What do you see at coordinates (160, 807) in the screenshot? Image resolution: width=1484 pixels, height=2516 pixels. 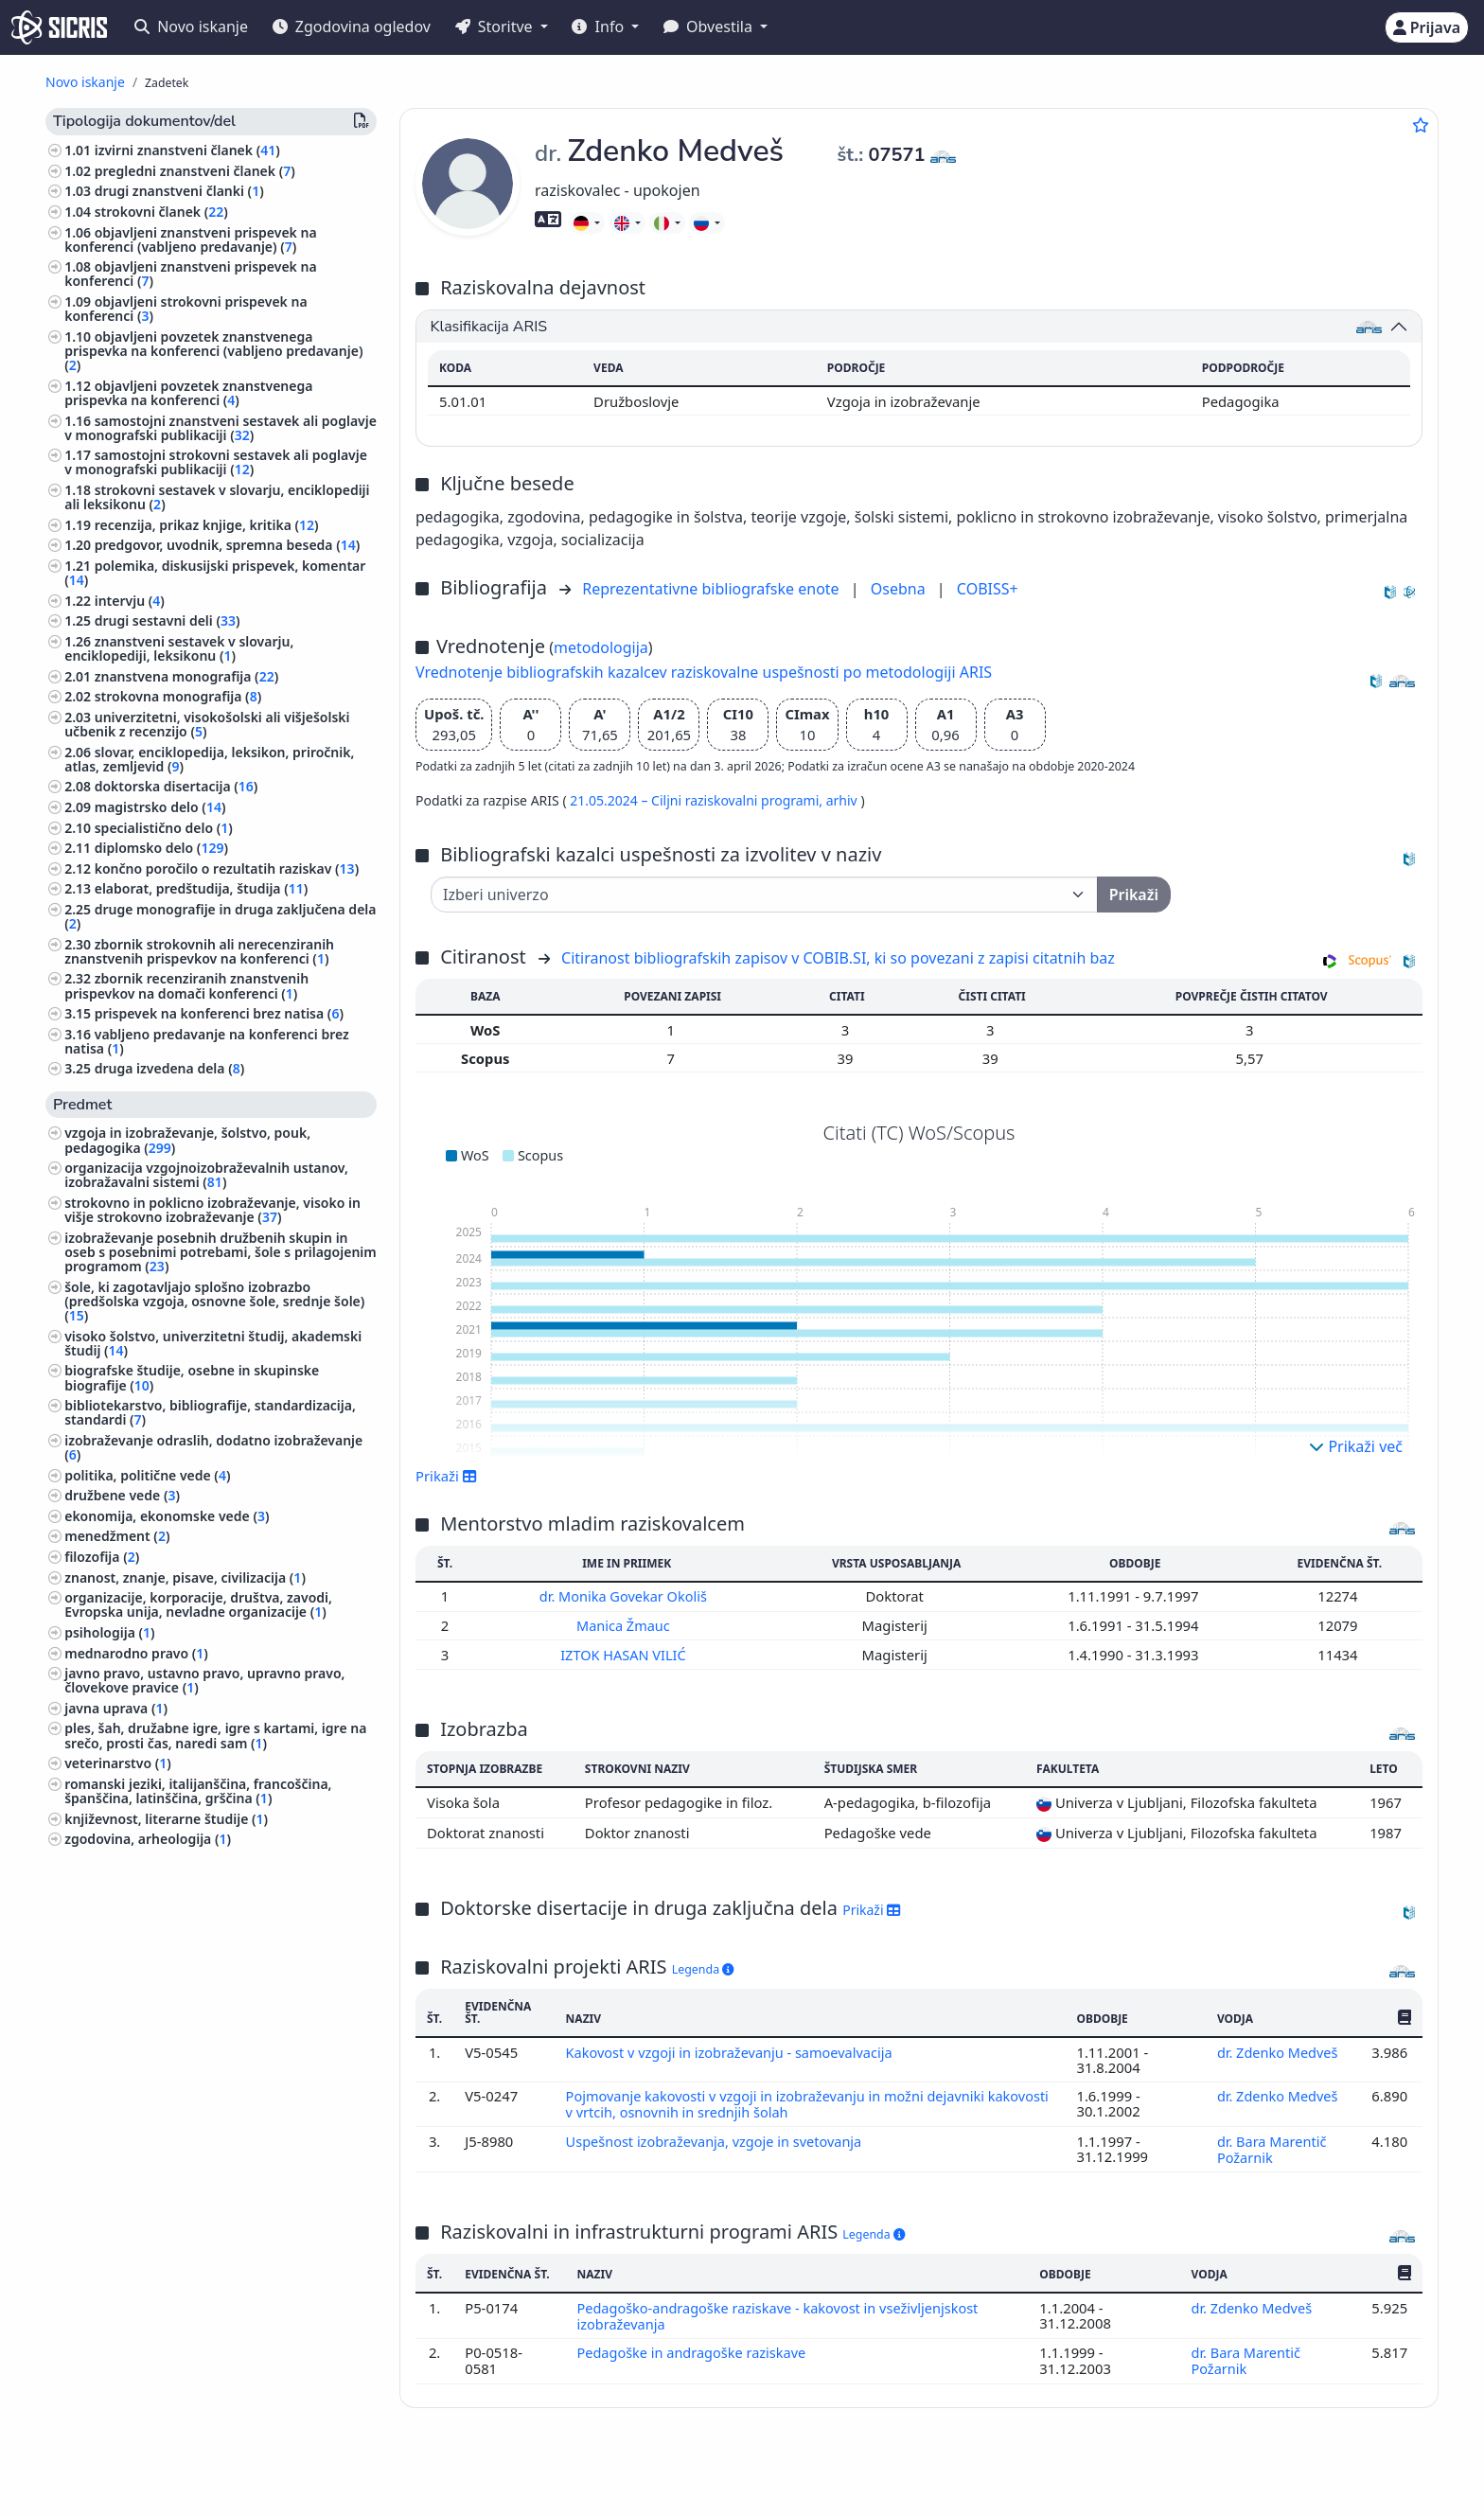 I see `magistrsko delo ()` at bounding box center [160, 807].